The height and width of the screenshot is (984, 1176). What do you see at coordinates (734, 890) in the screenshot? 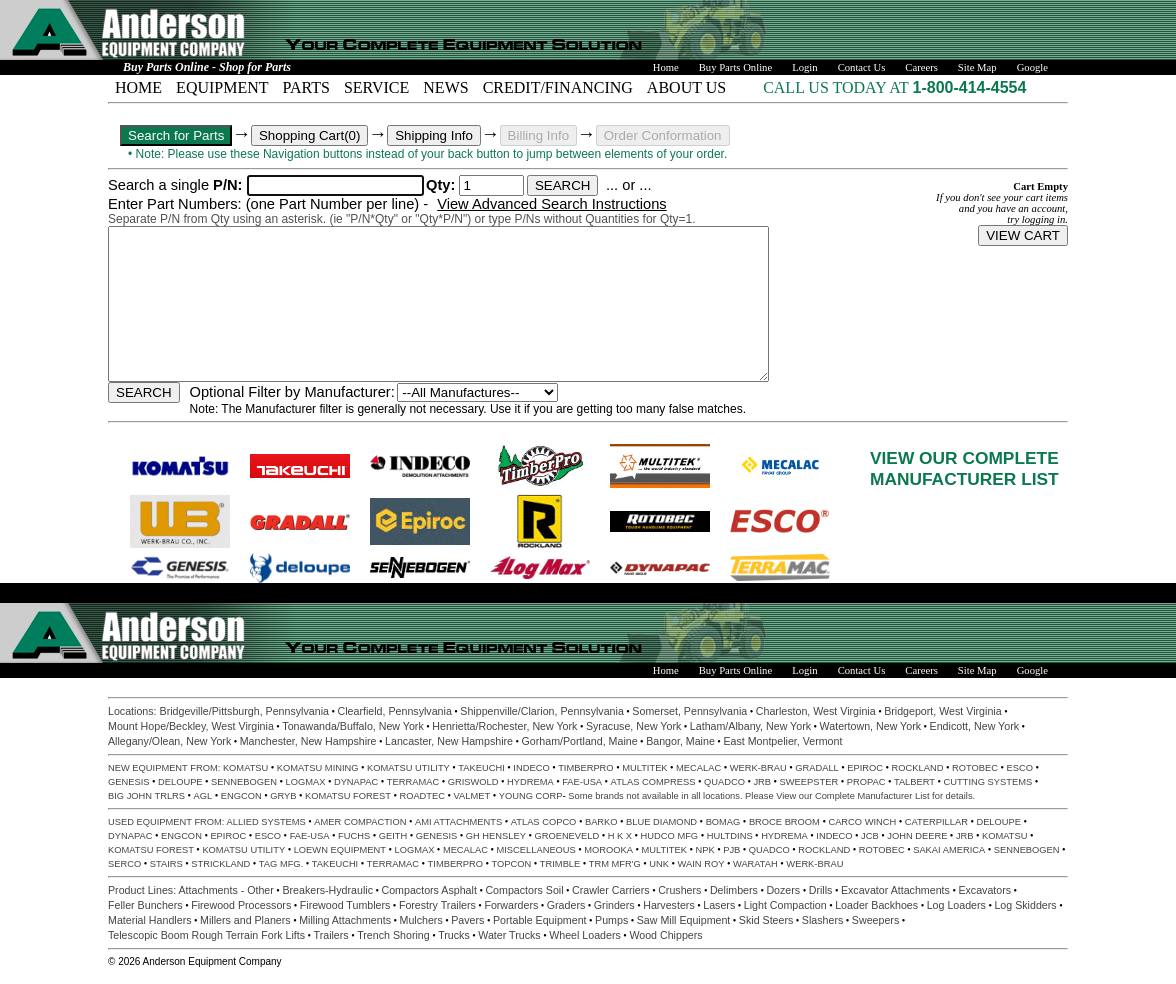
I see `Delimbers` at bounding box center [734, 890].